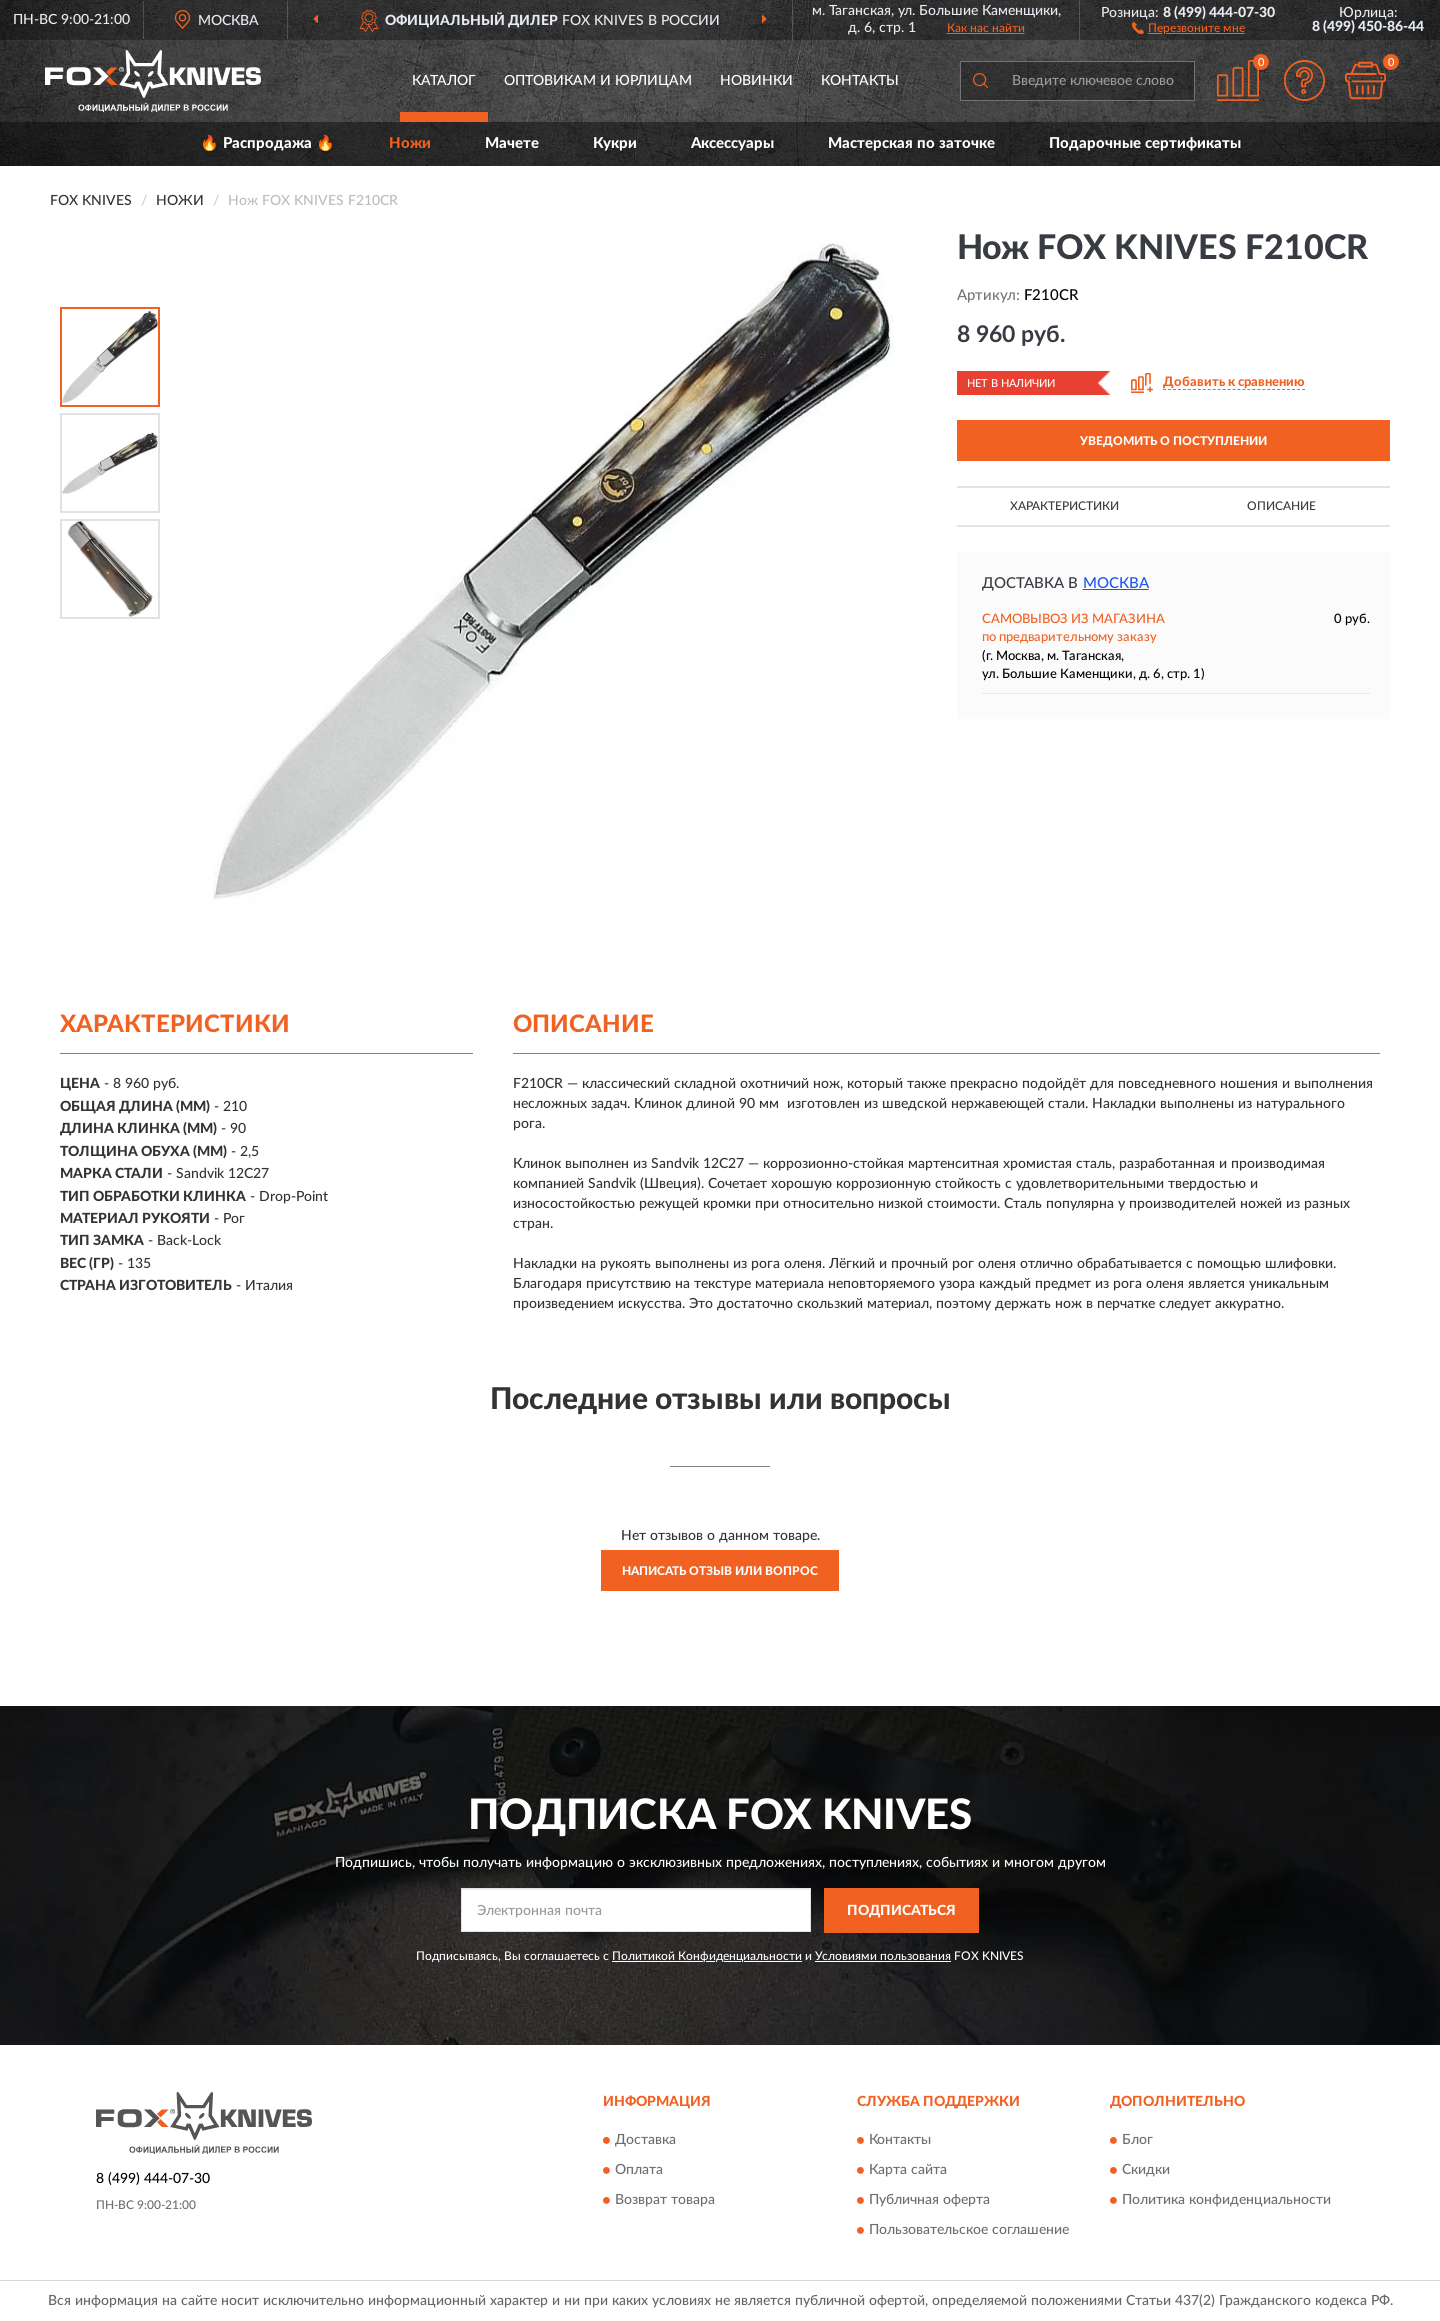 This screenshot has width=1440, height=2321. Describe the element at coordinates (665, 2201) in the screenshot. I see `Возврат товара` at that location.